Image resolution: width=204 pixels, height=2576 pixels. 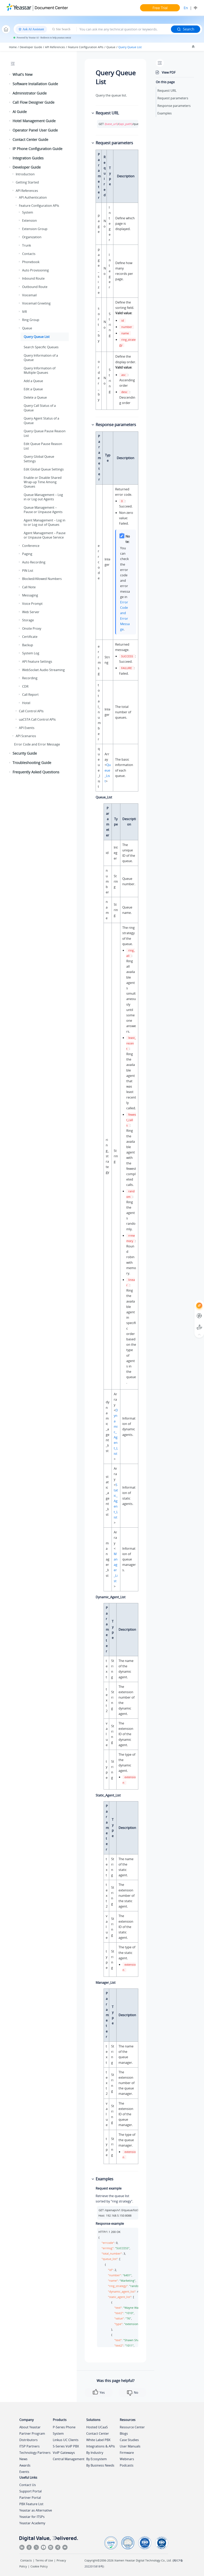 What do you see at coordinates (98, 2440) in the screenshot?
I see `White Label PBX` at bounding box center [98, 2440].